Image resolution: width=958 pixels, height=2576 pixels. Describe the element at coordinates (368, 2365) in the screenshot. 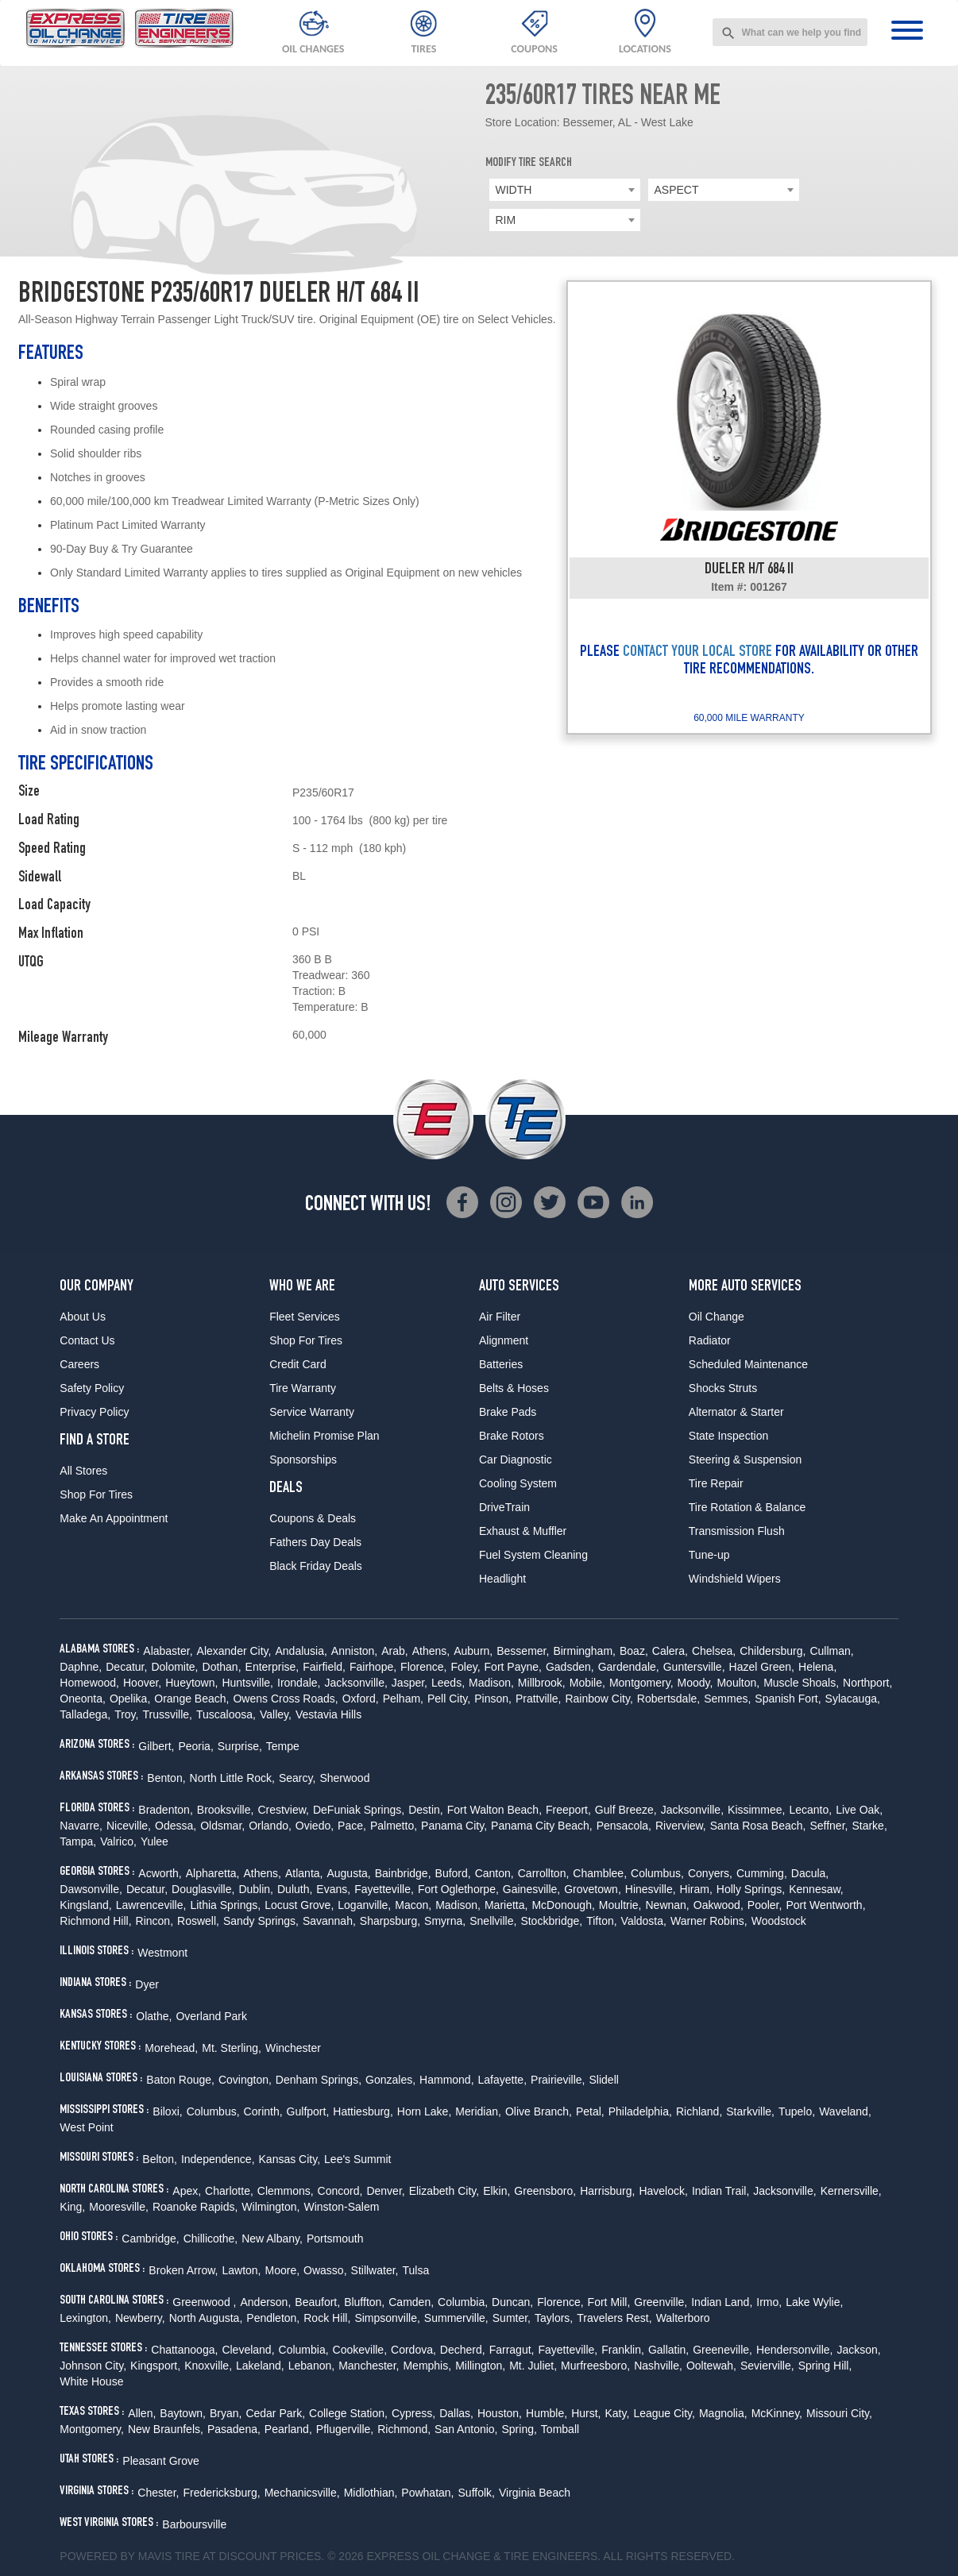

I see `Manchester,` at that location.